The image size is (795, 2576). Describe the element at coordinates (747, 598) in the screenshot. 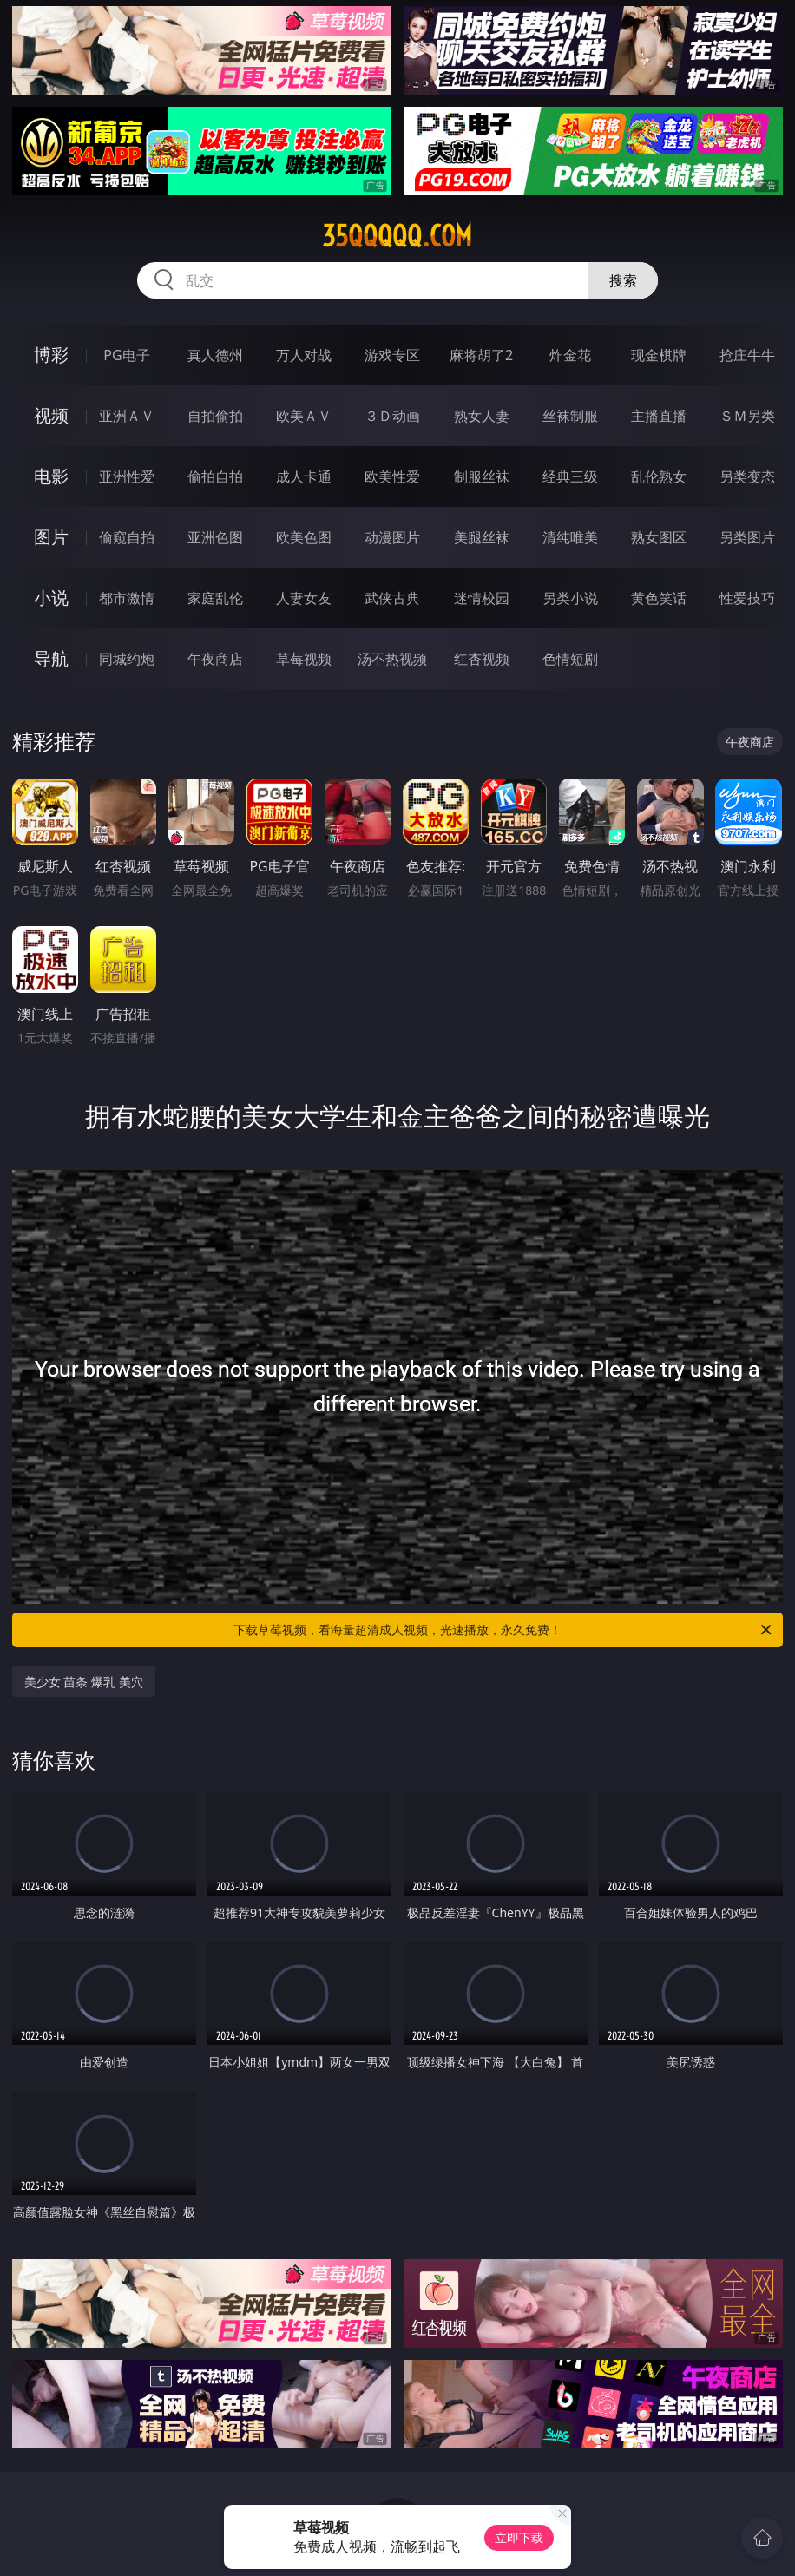

I see `性爱技巧` at that location.